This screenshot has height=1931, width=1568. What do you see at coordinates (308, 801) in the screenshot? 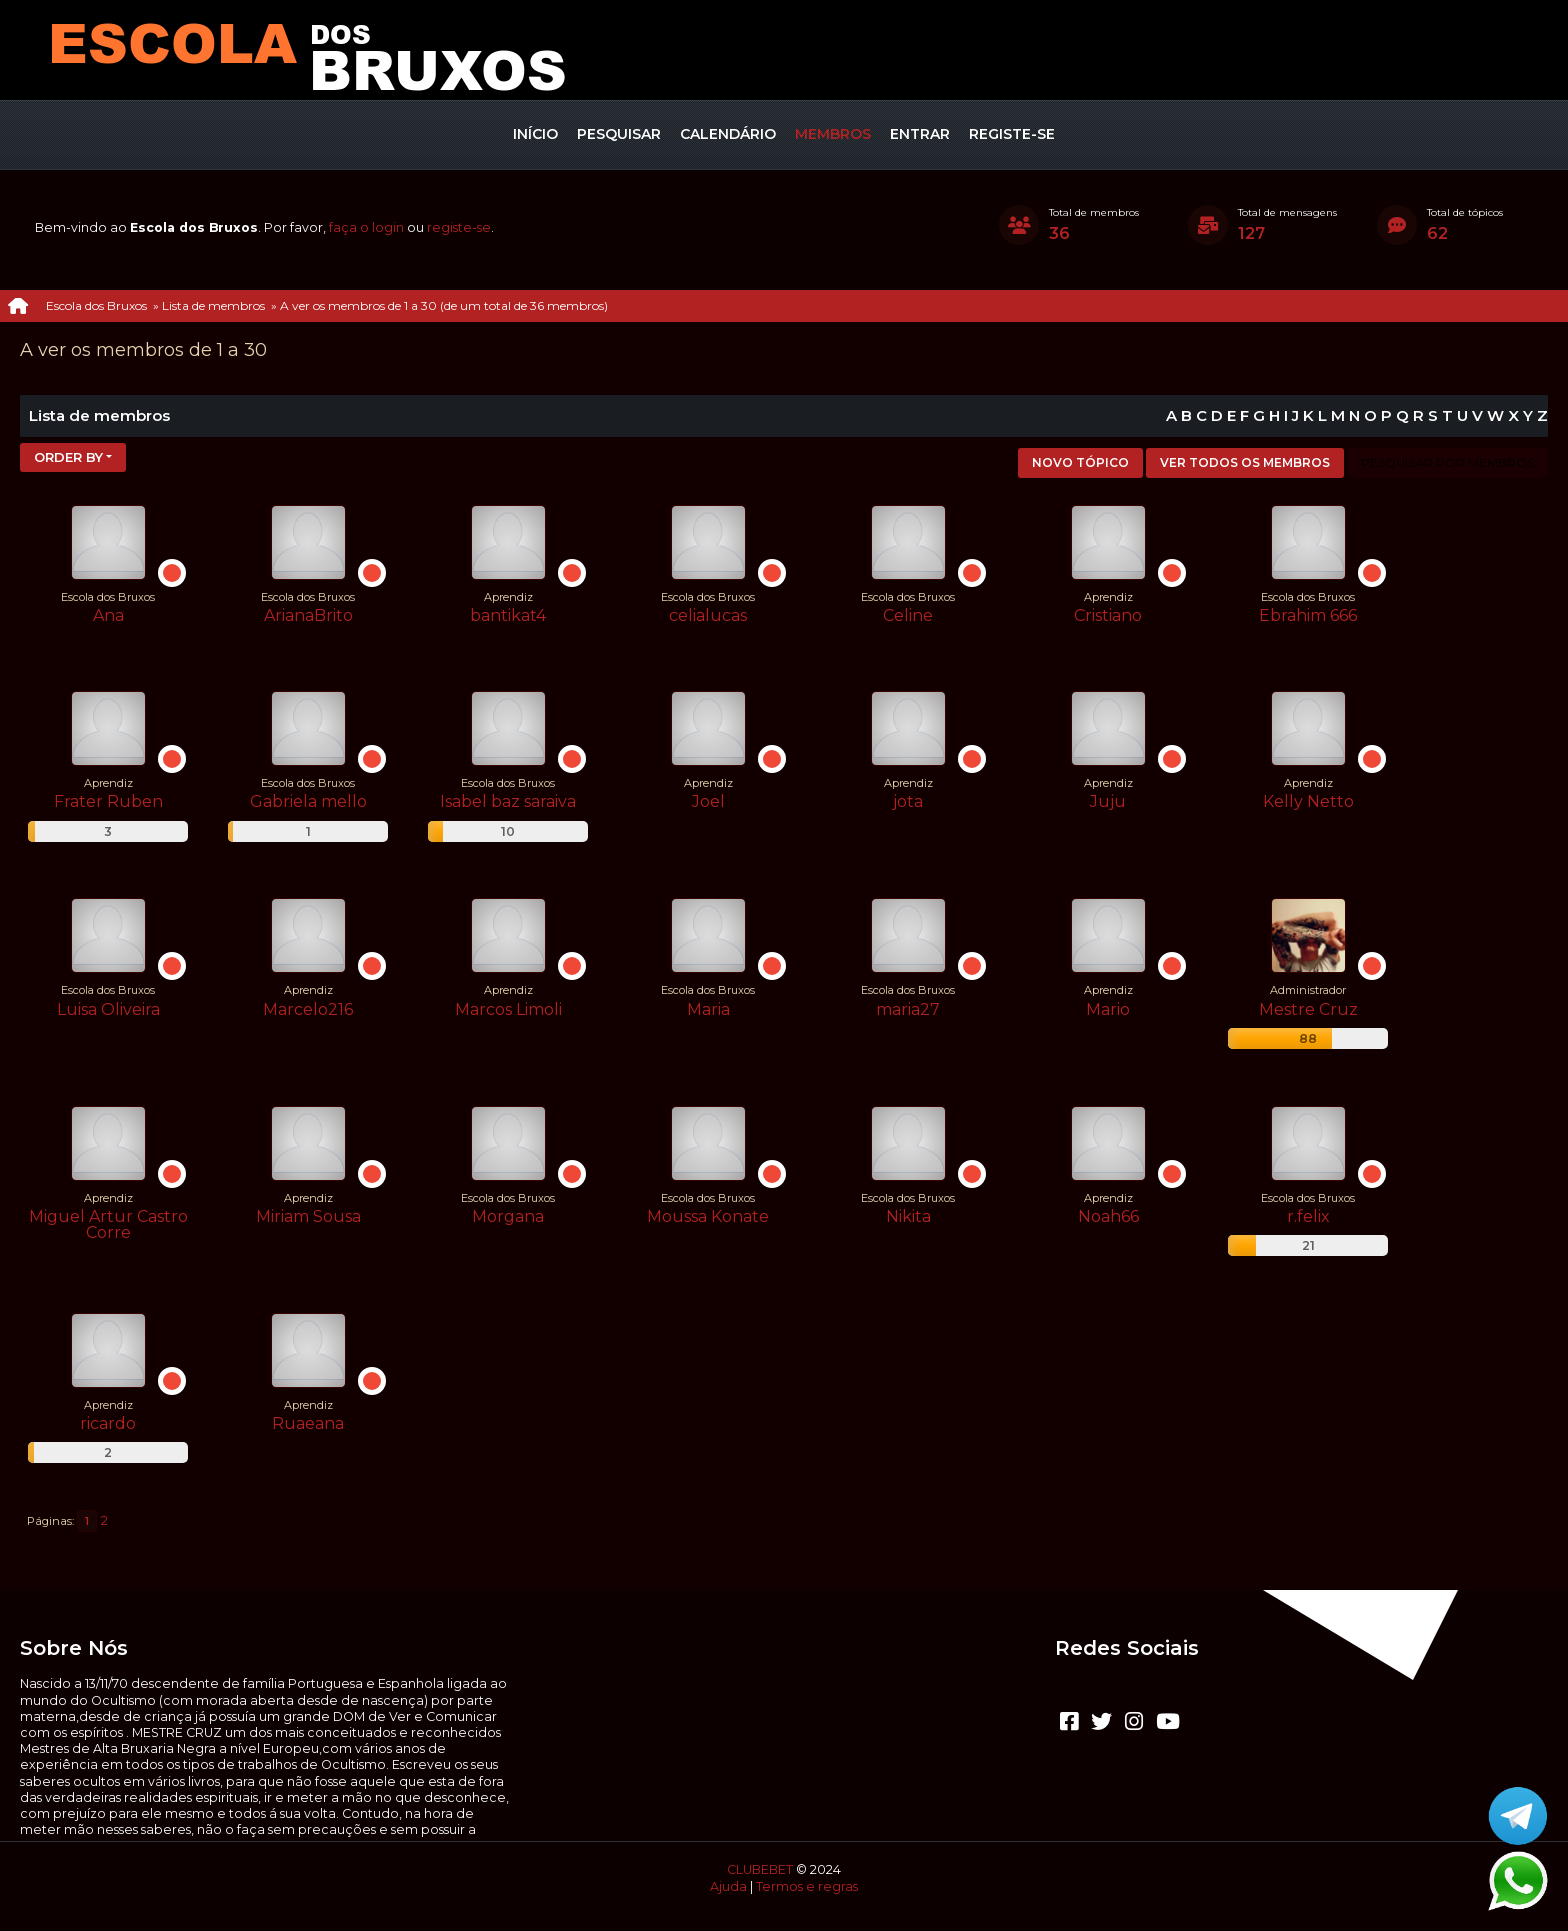
I see `Gabriela mello` at bounding box center [308, 801].